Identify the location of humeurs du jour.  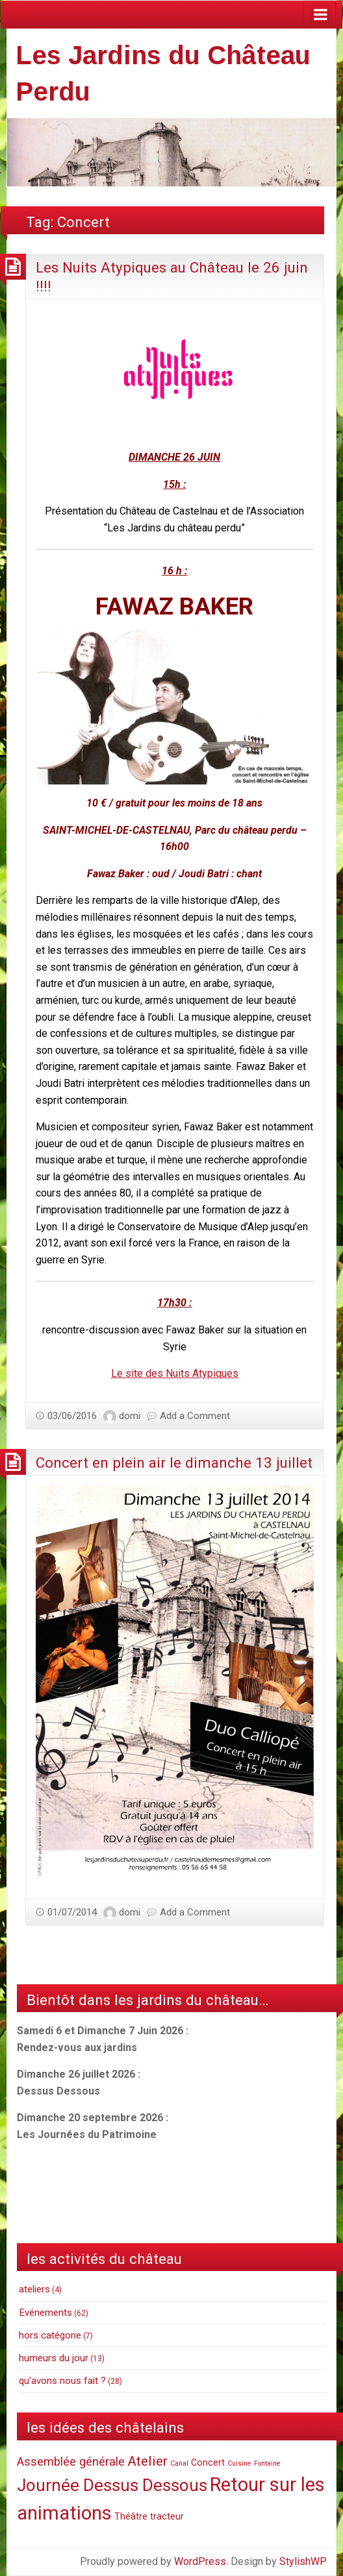
(53, 2358).